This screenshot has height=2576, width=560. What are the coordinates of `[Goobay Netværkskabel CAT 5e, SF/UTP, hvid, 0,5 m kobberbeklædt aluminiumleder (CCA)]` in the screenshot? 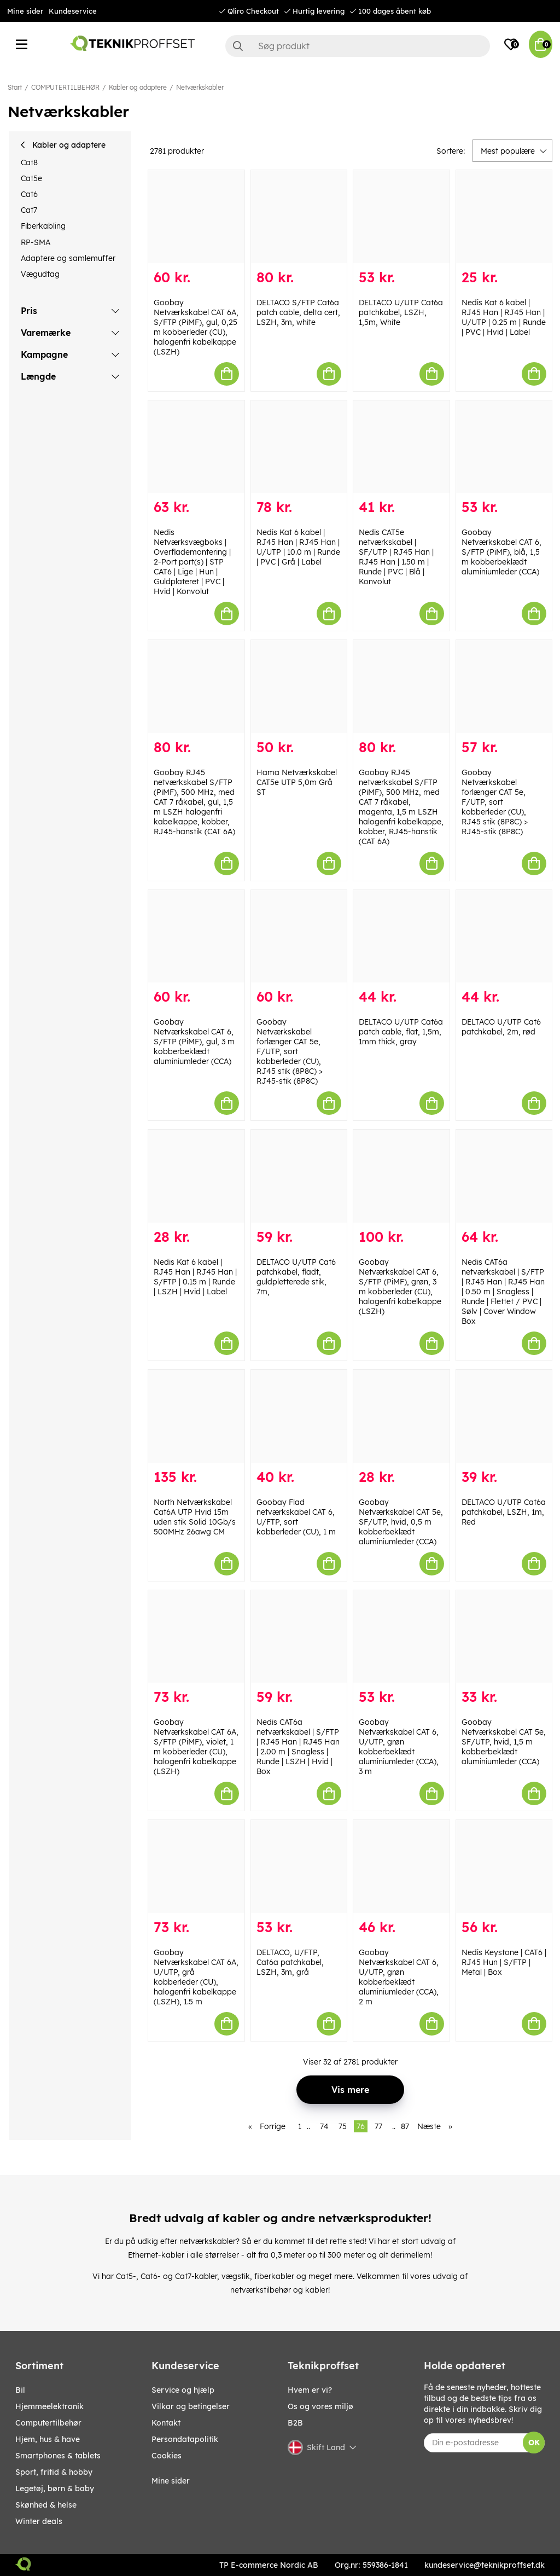 It's located at (401, 1416).